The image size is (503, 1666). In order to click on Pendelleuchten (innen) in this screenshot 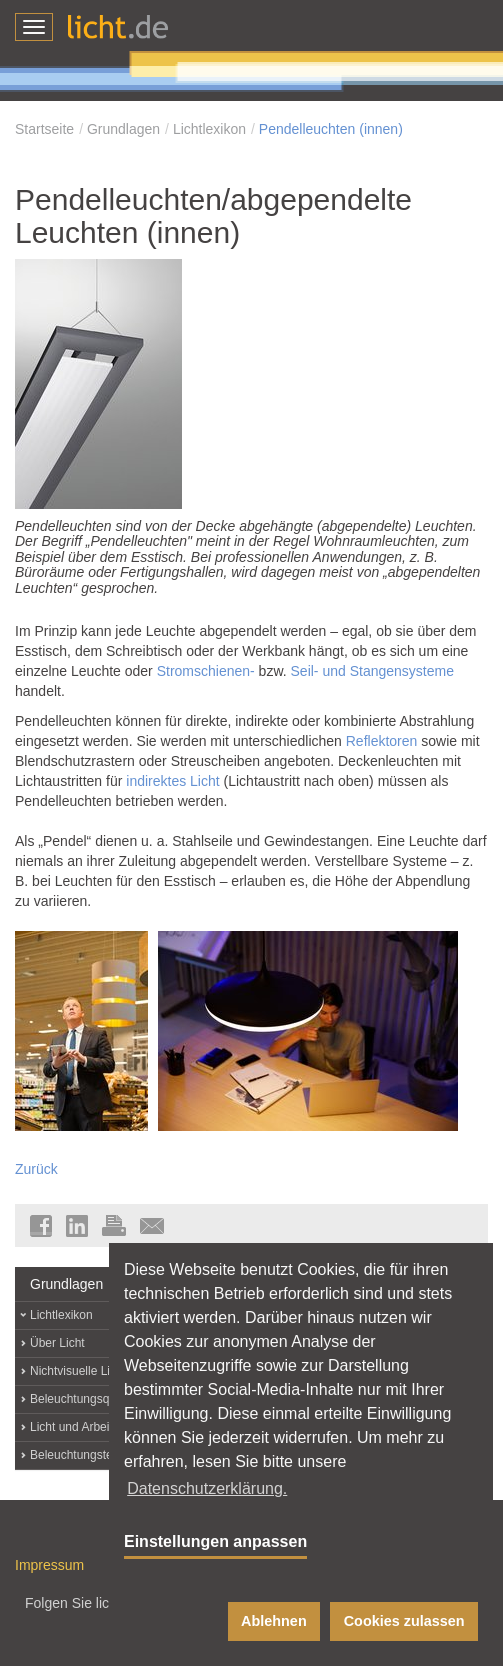, I will do `click(331, 129)`.